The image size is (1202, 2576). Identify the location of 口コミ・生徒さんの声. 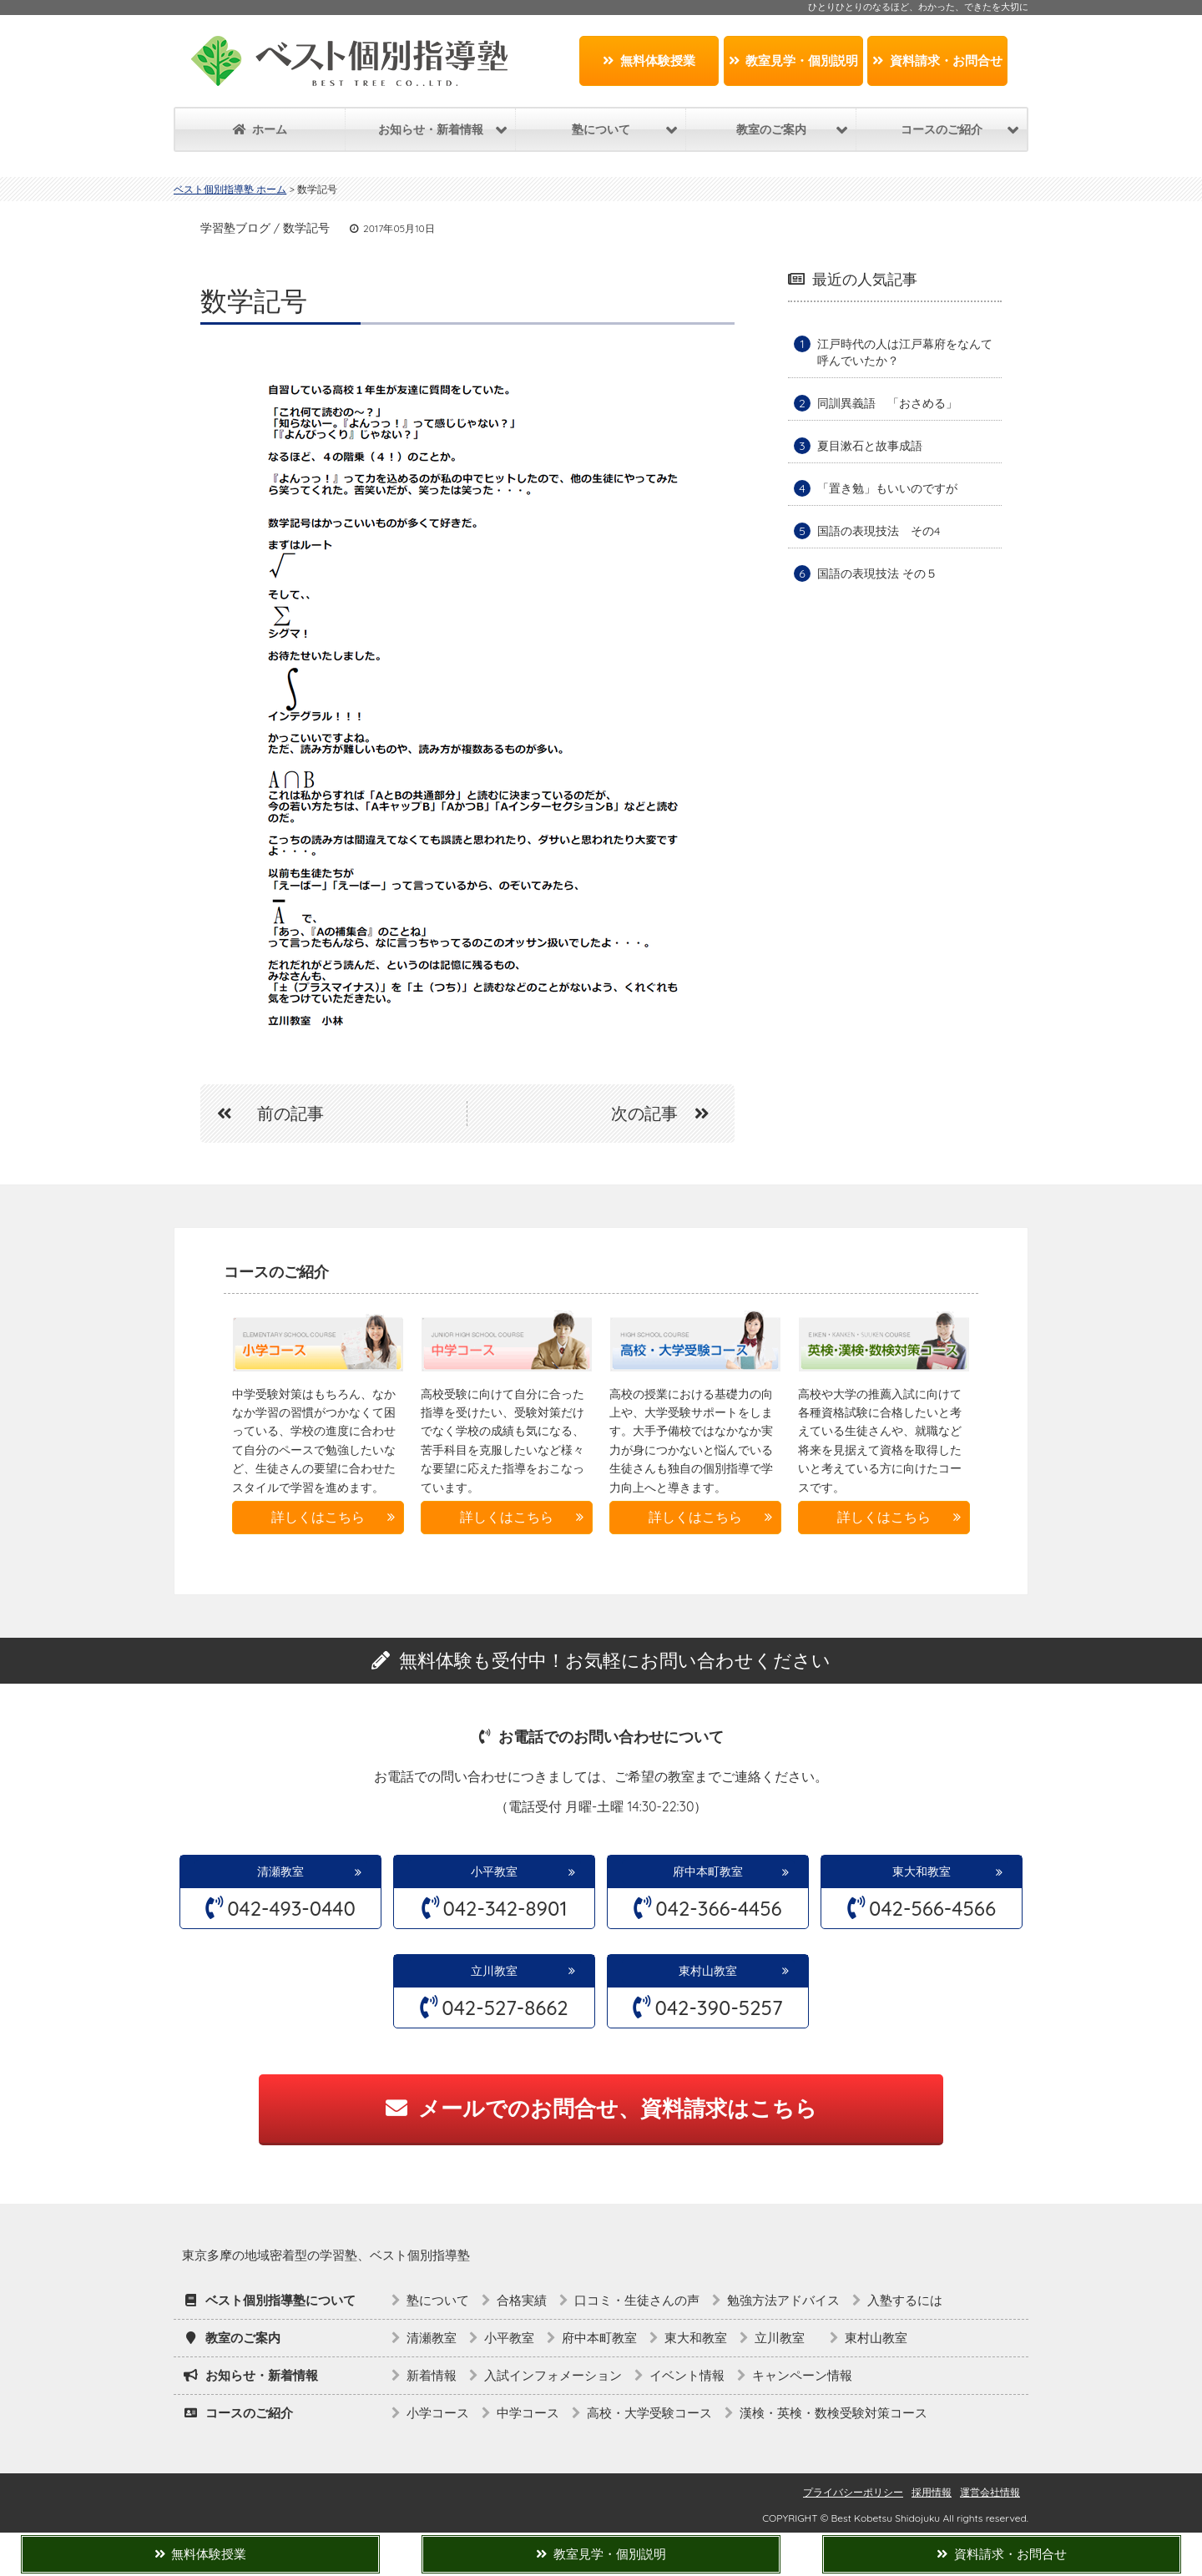
(636, 2300).